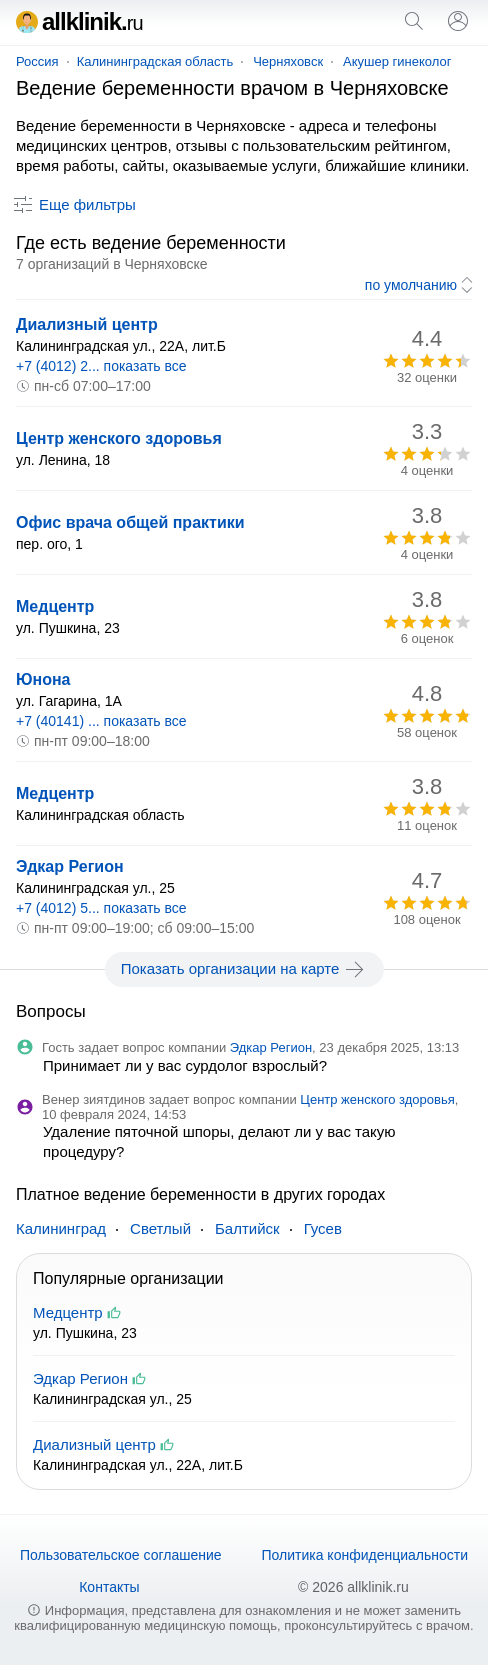  What do you see at coordinates (55, 606) in the screenshot?
I see `Медцентр` at bounding box center [55, 606].